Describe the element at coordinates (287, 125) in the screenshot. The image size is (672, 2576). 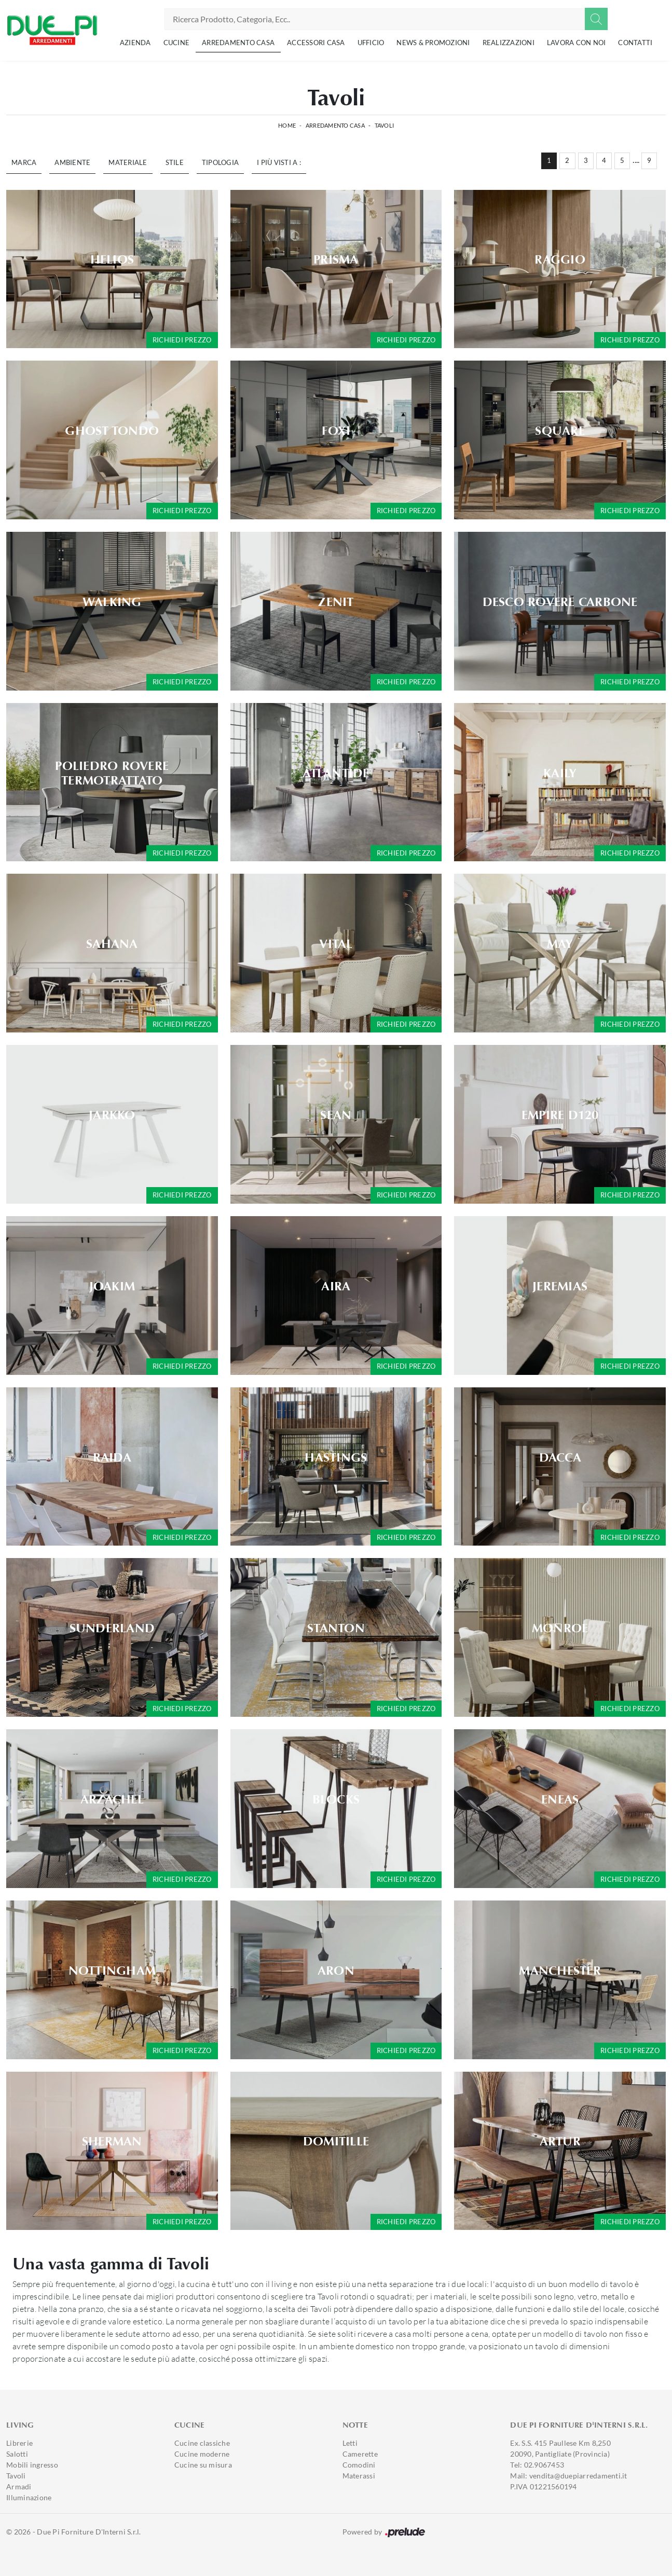
I see `Home` at that location.